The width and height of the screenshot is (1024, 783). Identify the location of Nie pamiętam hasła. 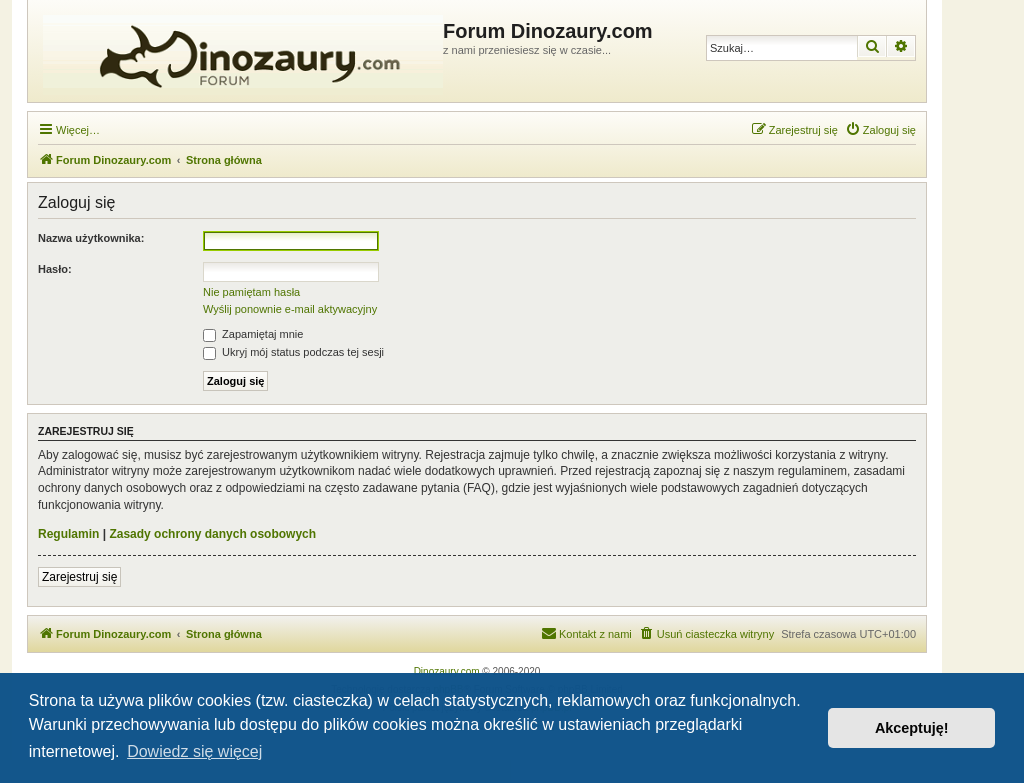
(251, 292).